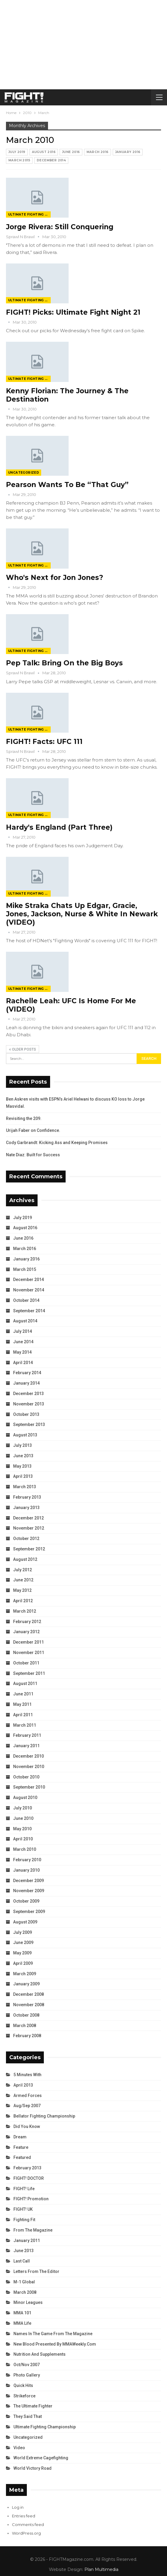 The image size is (167, 2576). Describe the element at coordinates (36, 2271) in the screenshot. I see `Letters from the Editor` at that location.